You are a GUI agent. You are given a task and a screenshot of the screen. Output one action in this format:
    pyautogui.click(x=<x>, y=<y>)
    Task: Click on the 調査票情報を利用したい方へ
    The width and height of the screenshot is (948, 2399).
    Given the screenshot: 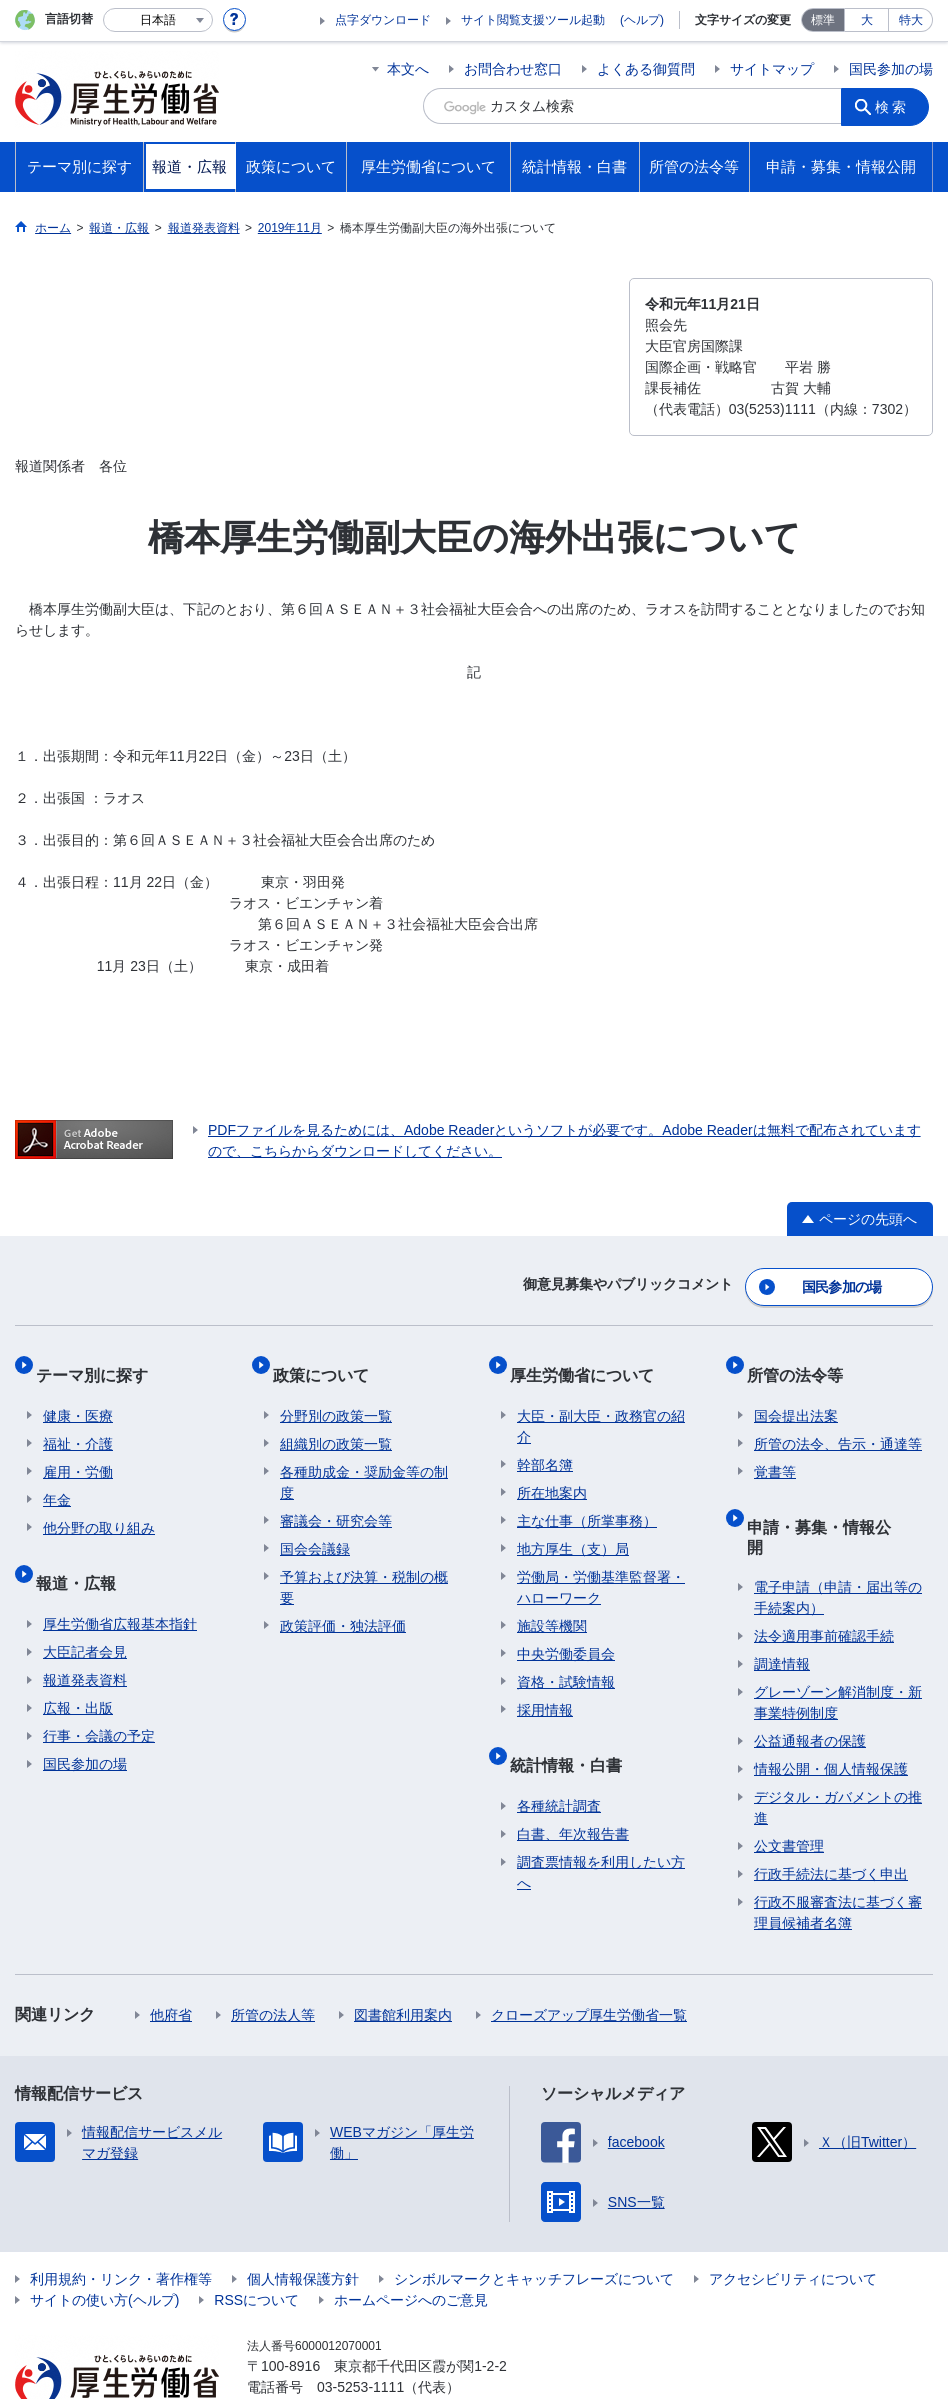 What is the action you would take?
    pyautogui.click(x=601, y=1833)
    